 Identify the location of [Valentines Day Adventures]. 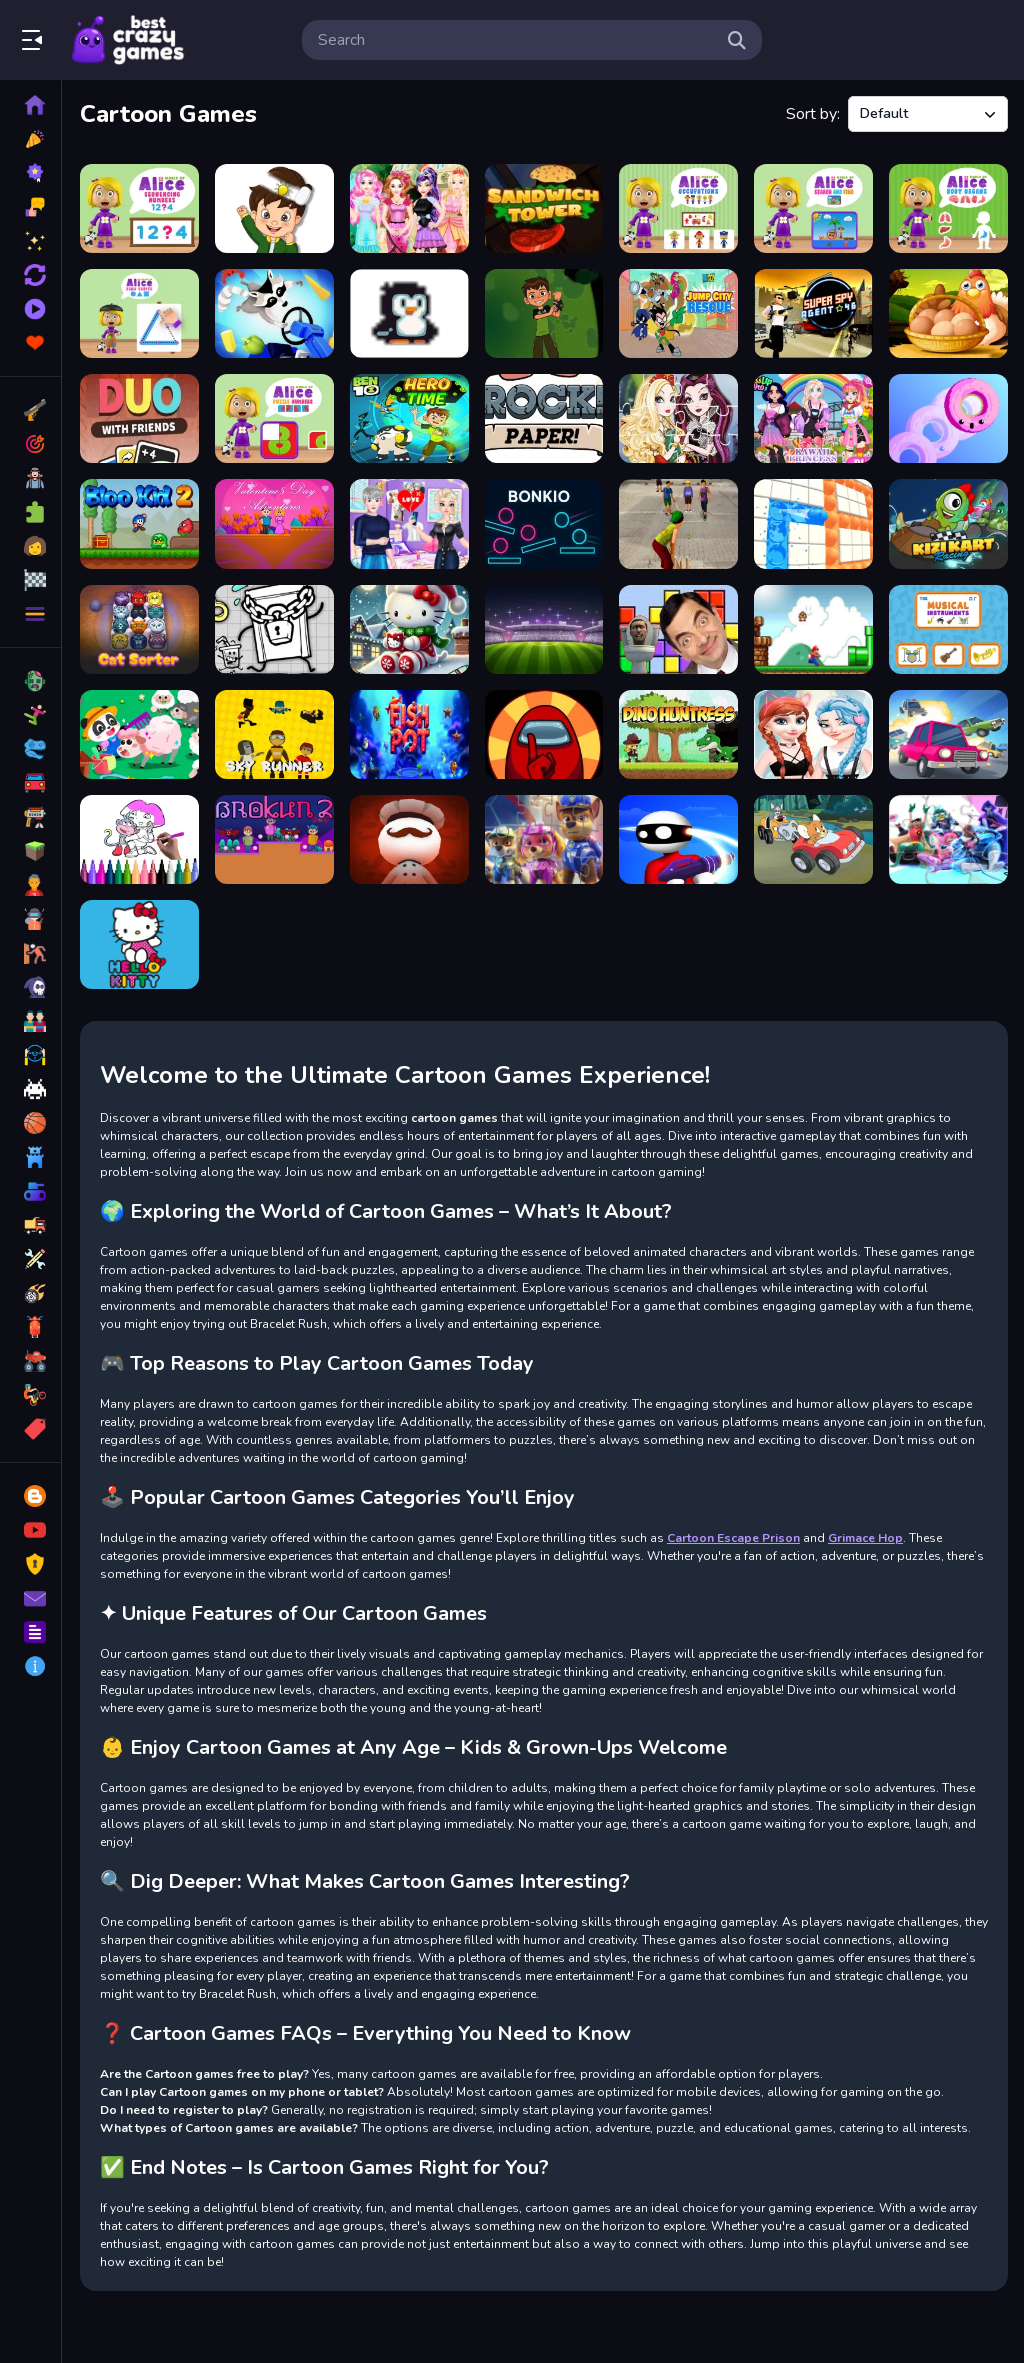
(274, 523).